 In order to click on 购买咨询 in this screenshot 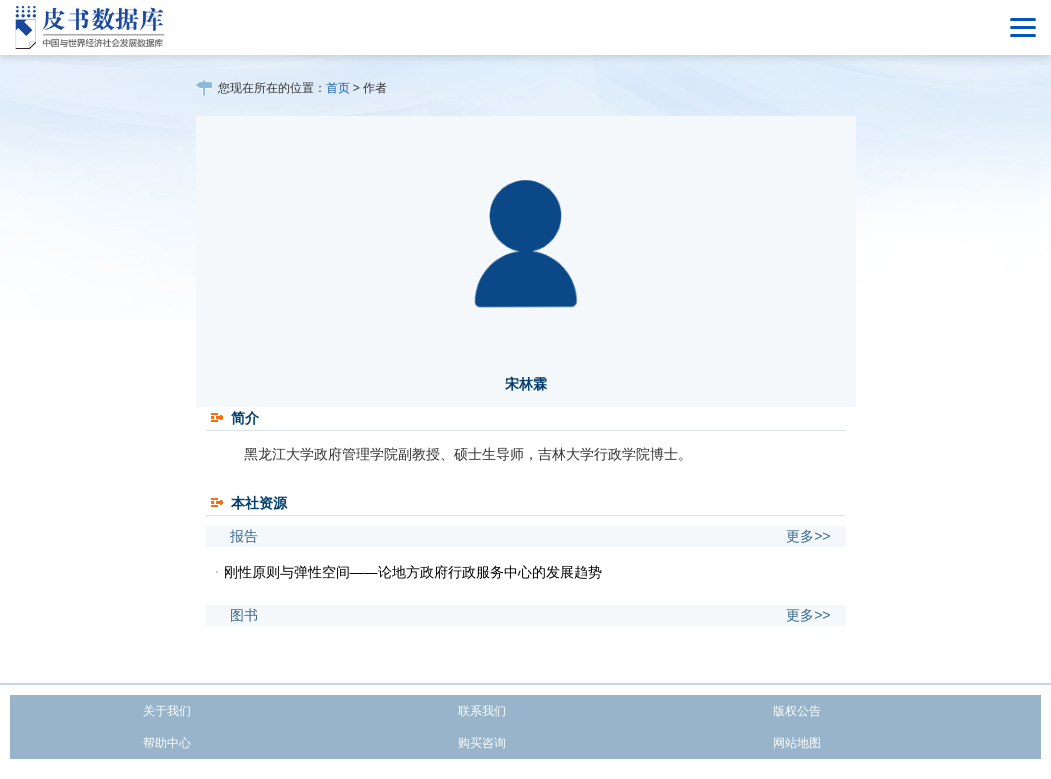, I will do `click(482, 743)`.